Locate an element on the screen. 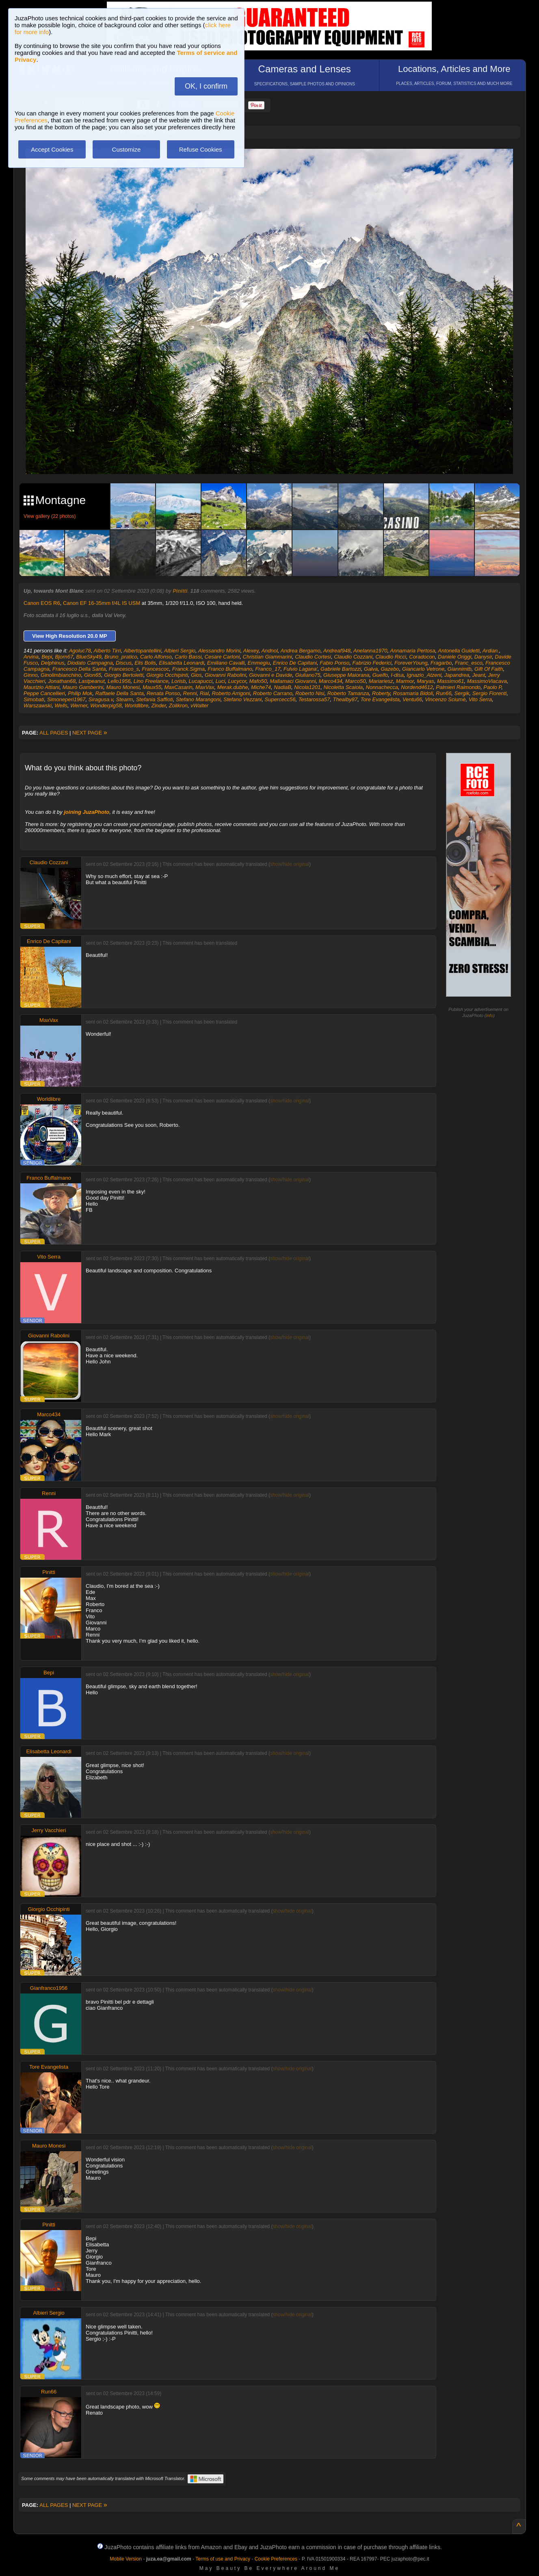 The width and height of the screenshot is (539, 2576). BlueSky49 is located at coordinates (89, 657).